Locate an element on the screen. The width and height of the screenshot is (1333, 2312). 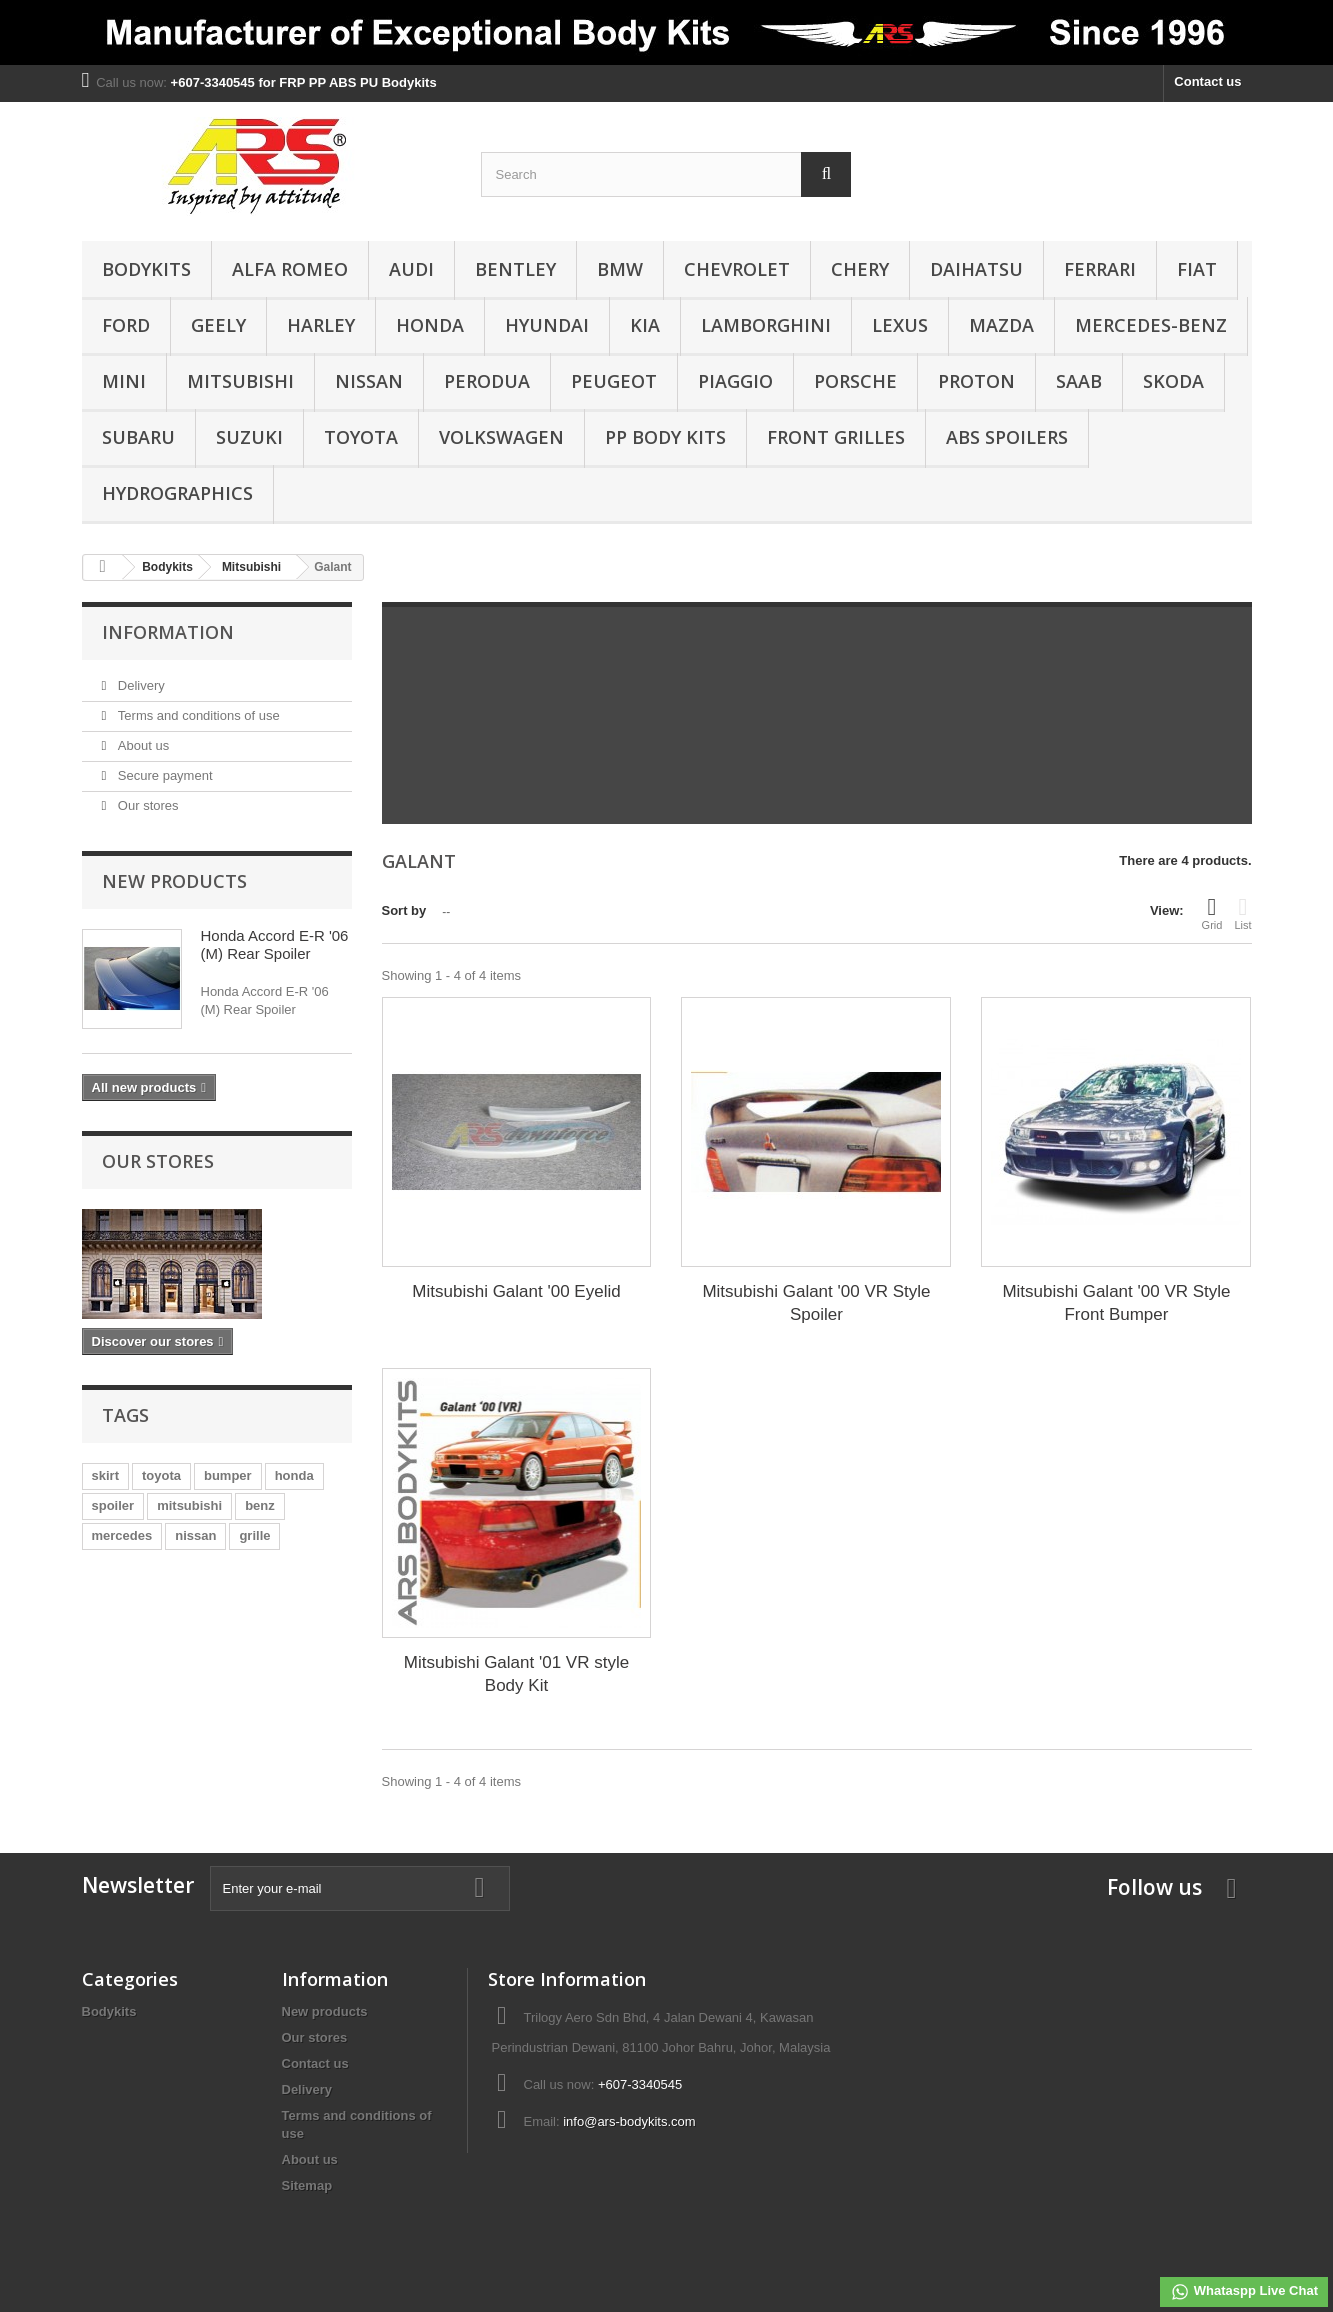
Kia is located at coordinates (645, 325).